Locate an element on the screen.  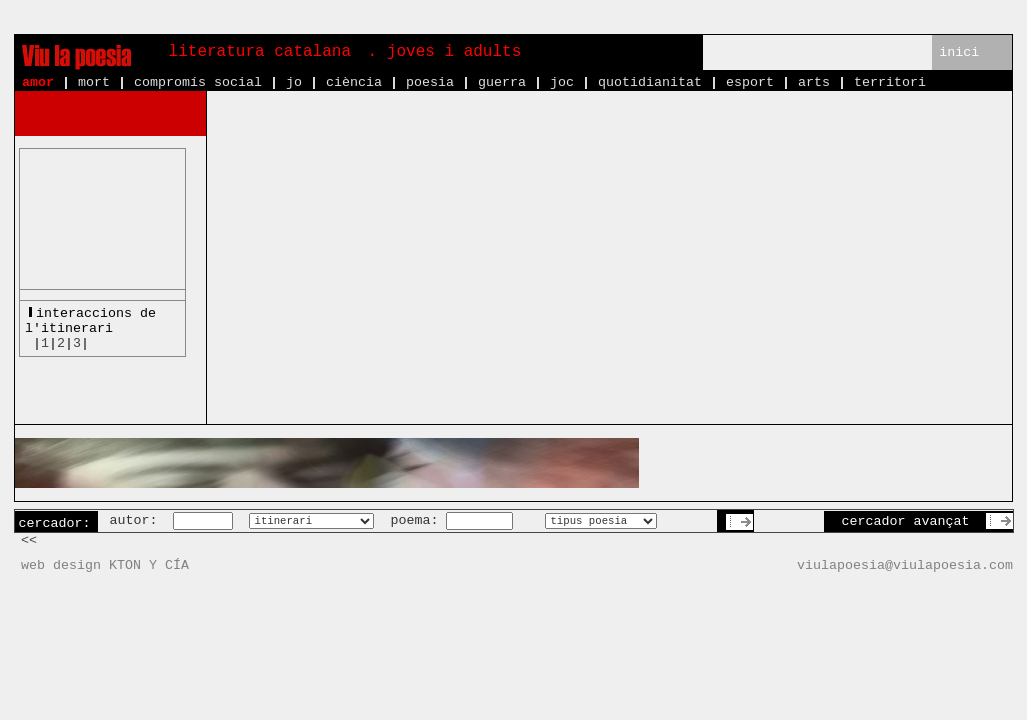
jo is located at coordinates (294, 82).